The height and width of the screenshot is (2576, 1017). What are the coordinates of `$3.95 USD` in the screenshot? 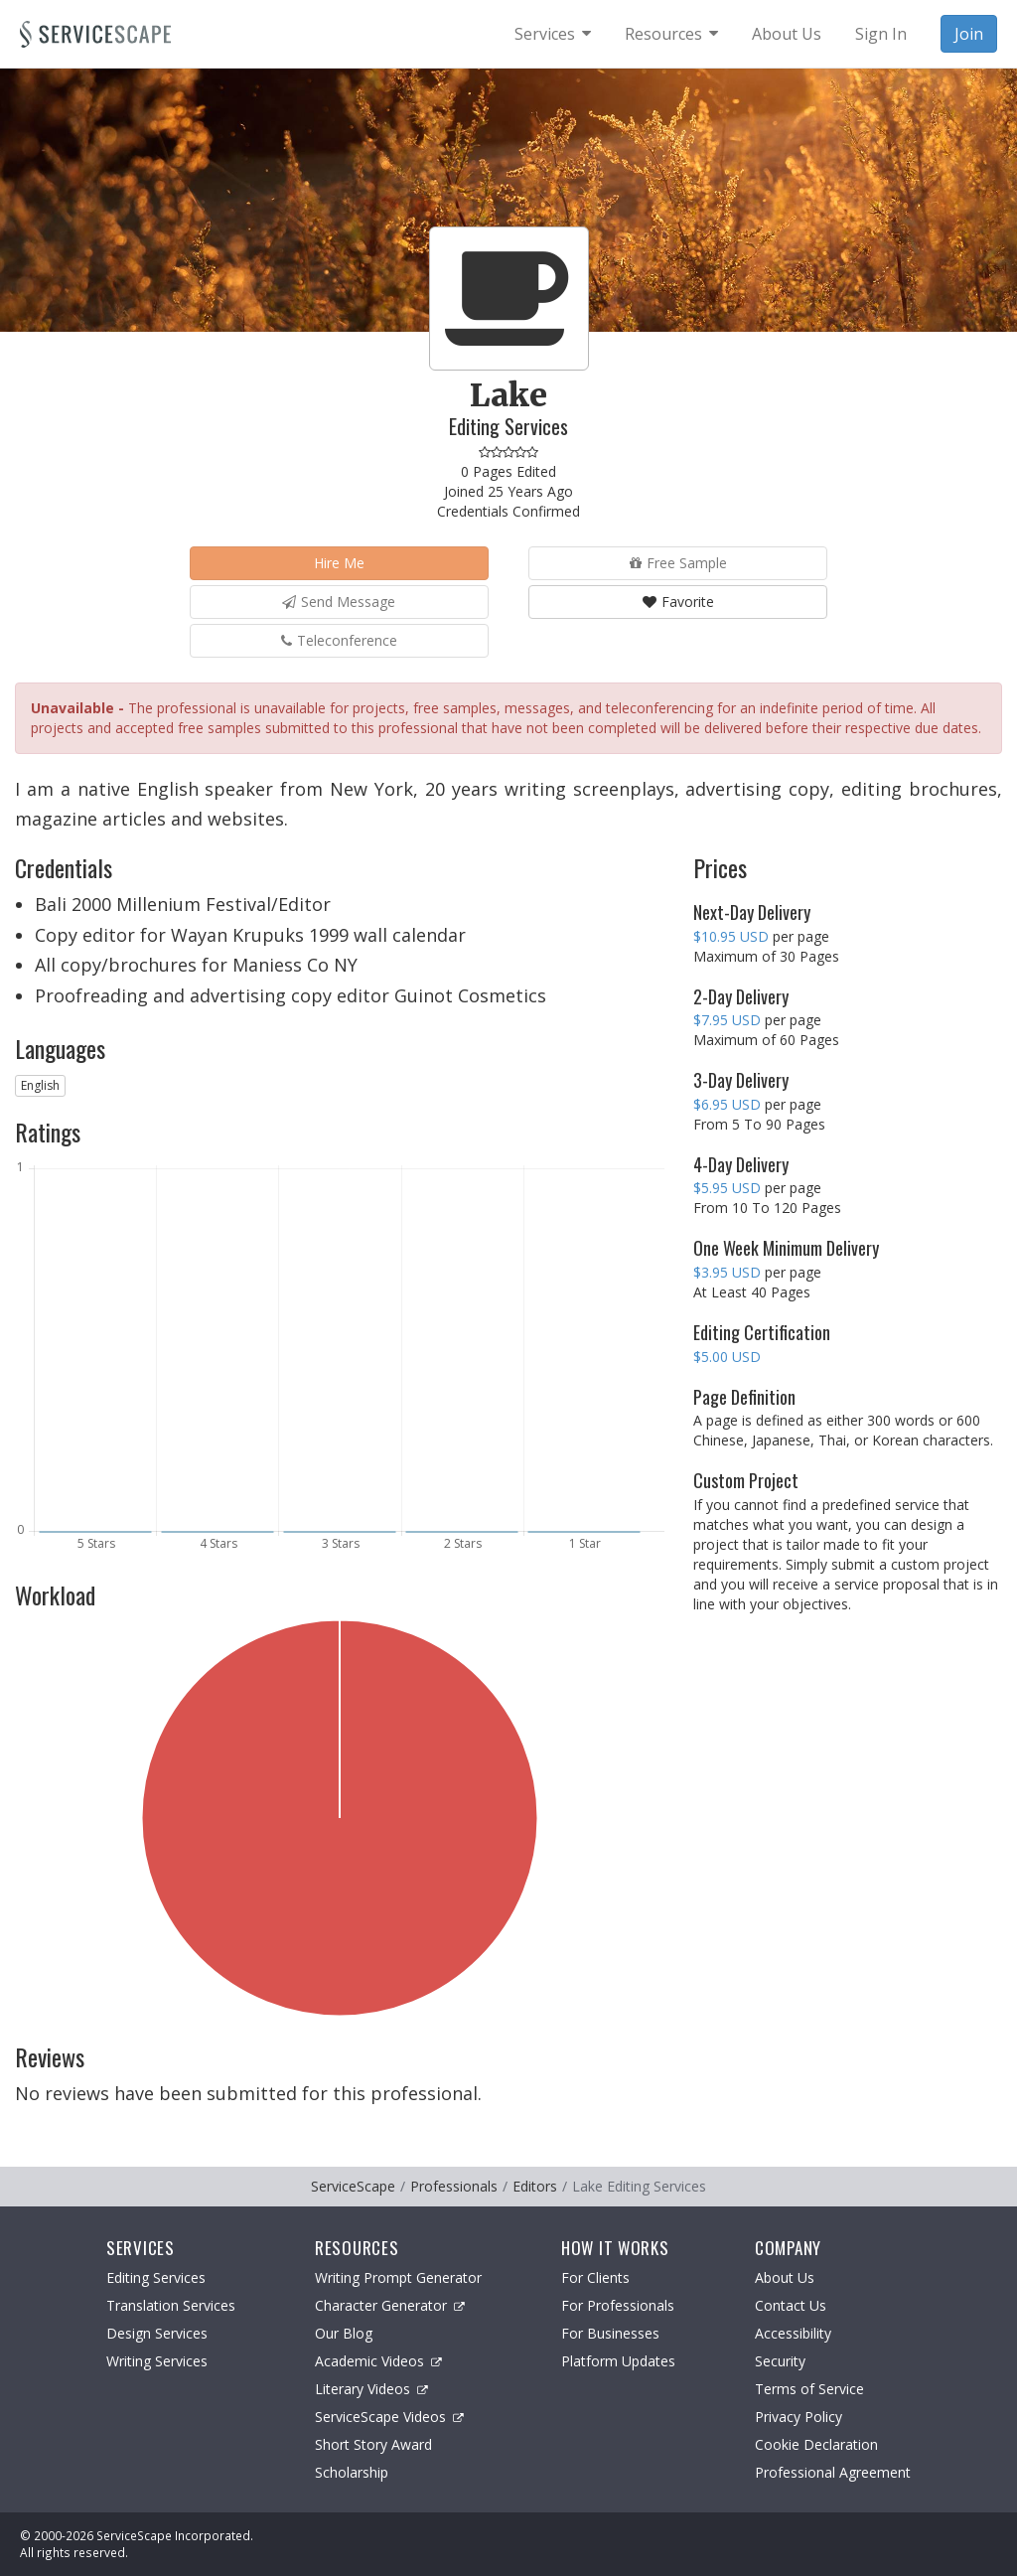 It's located at (727, 1272).